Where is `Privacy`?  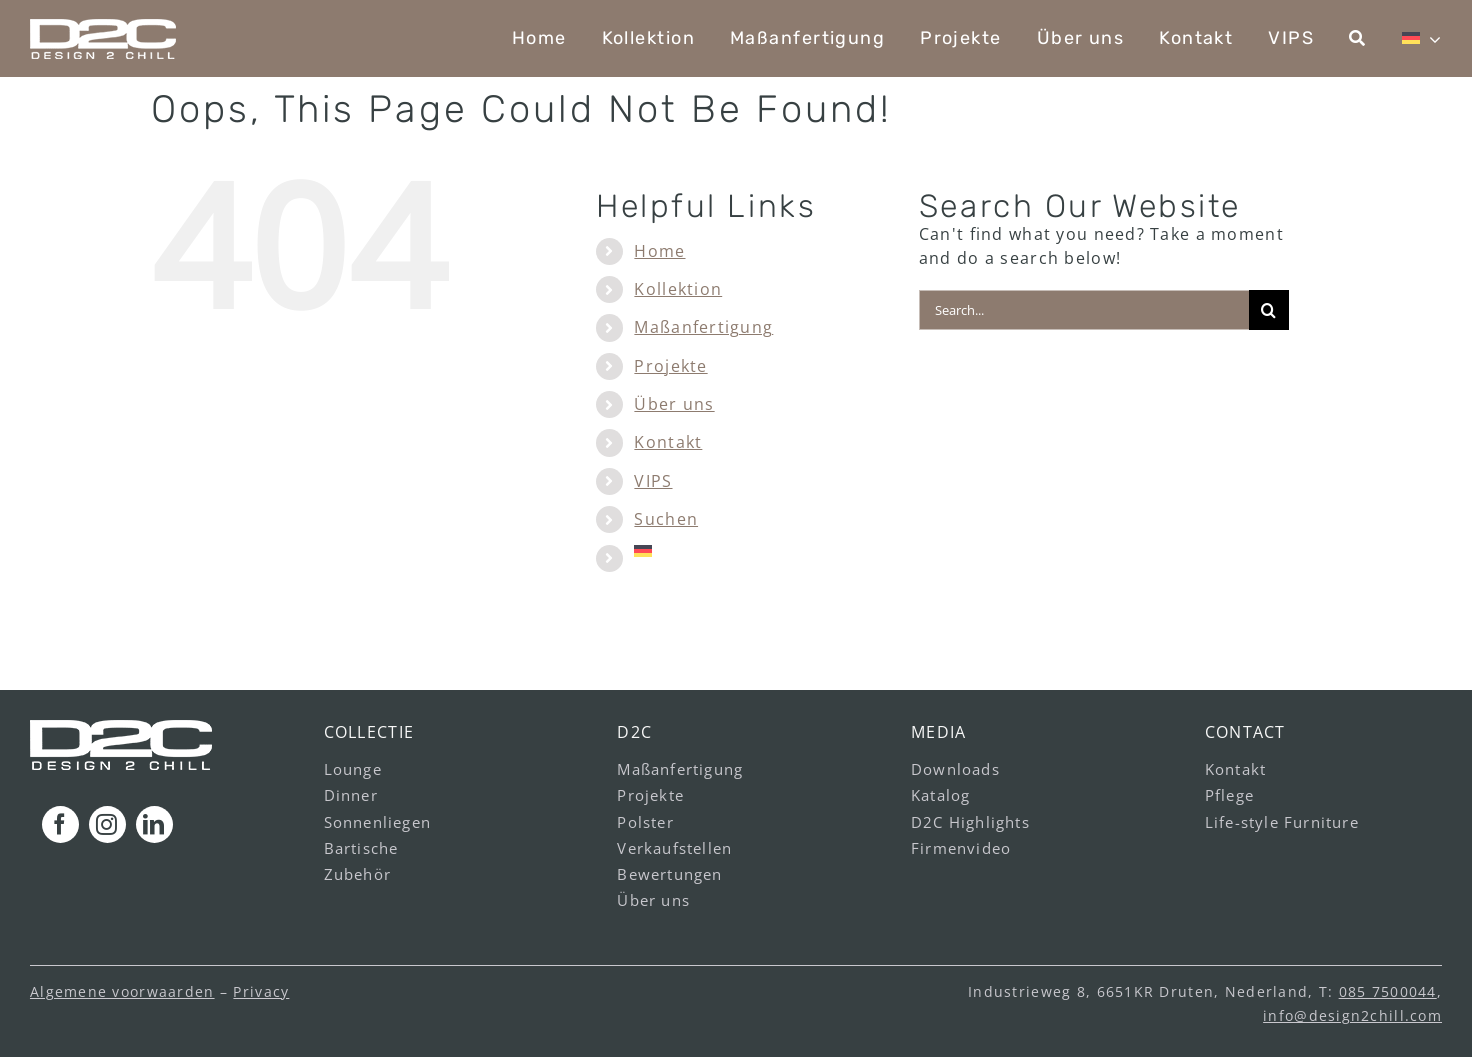
Privacy is located at coordinates (261, 991).